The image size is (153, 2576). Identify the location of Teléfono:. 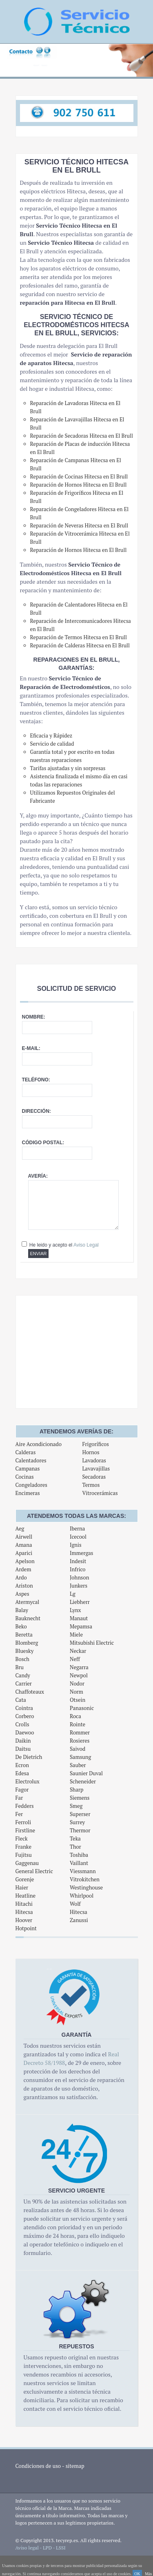
(36, 1080).